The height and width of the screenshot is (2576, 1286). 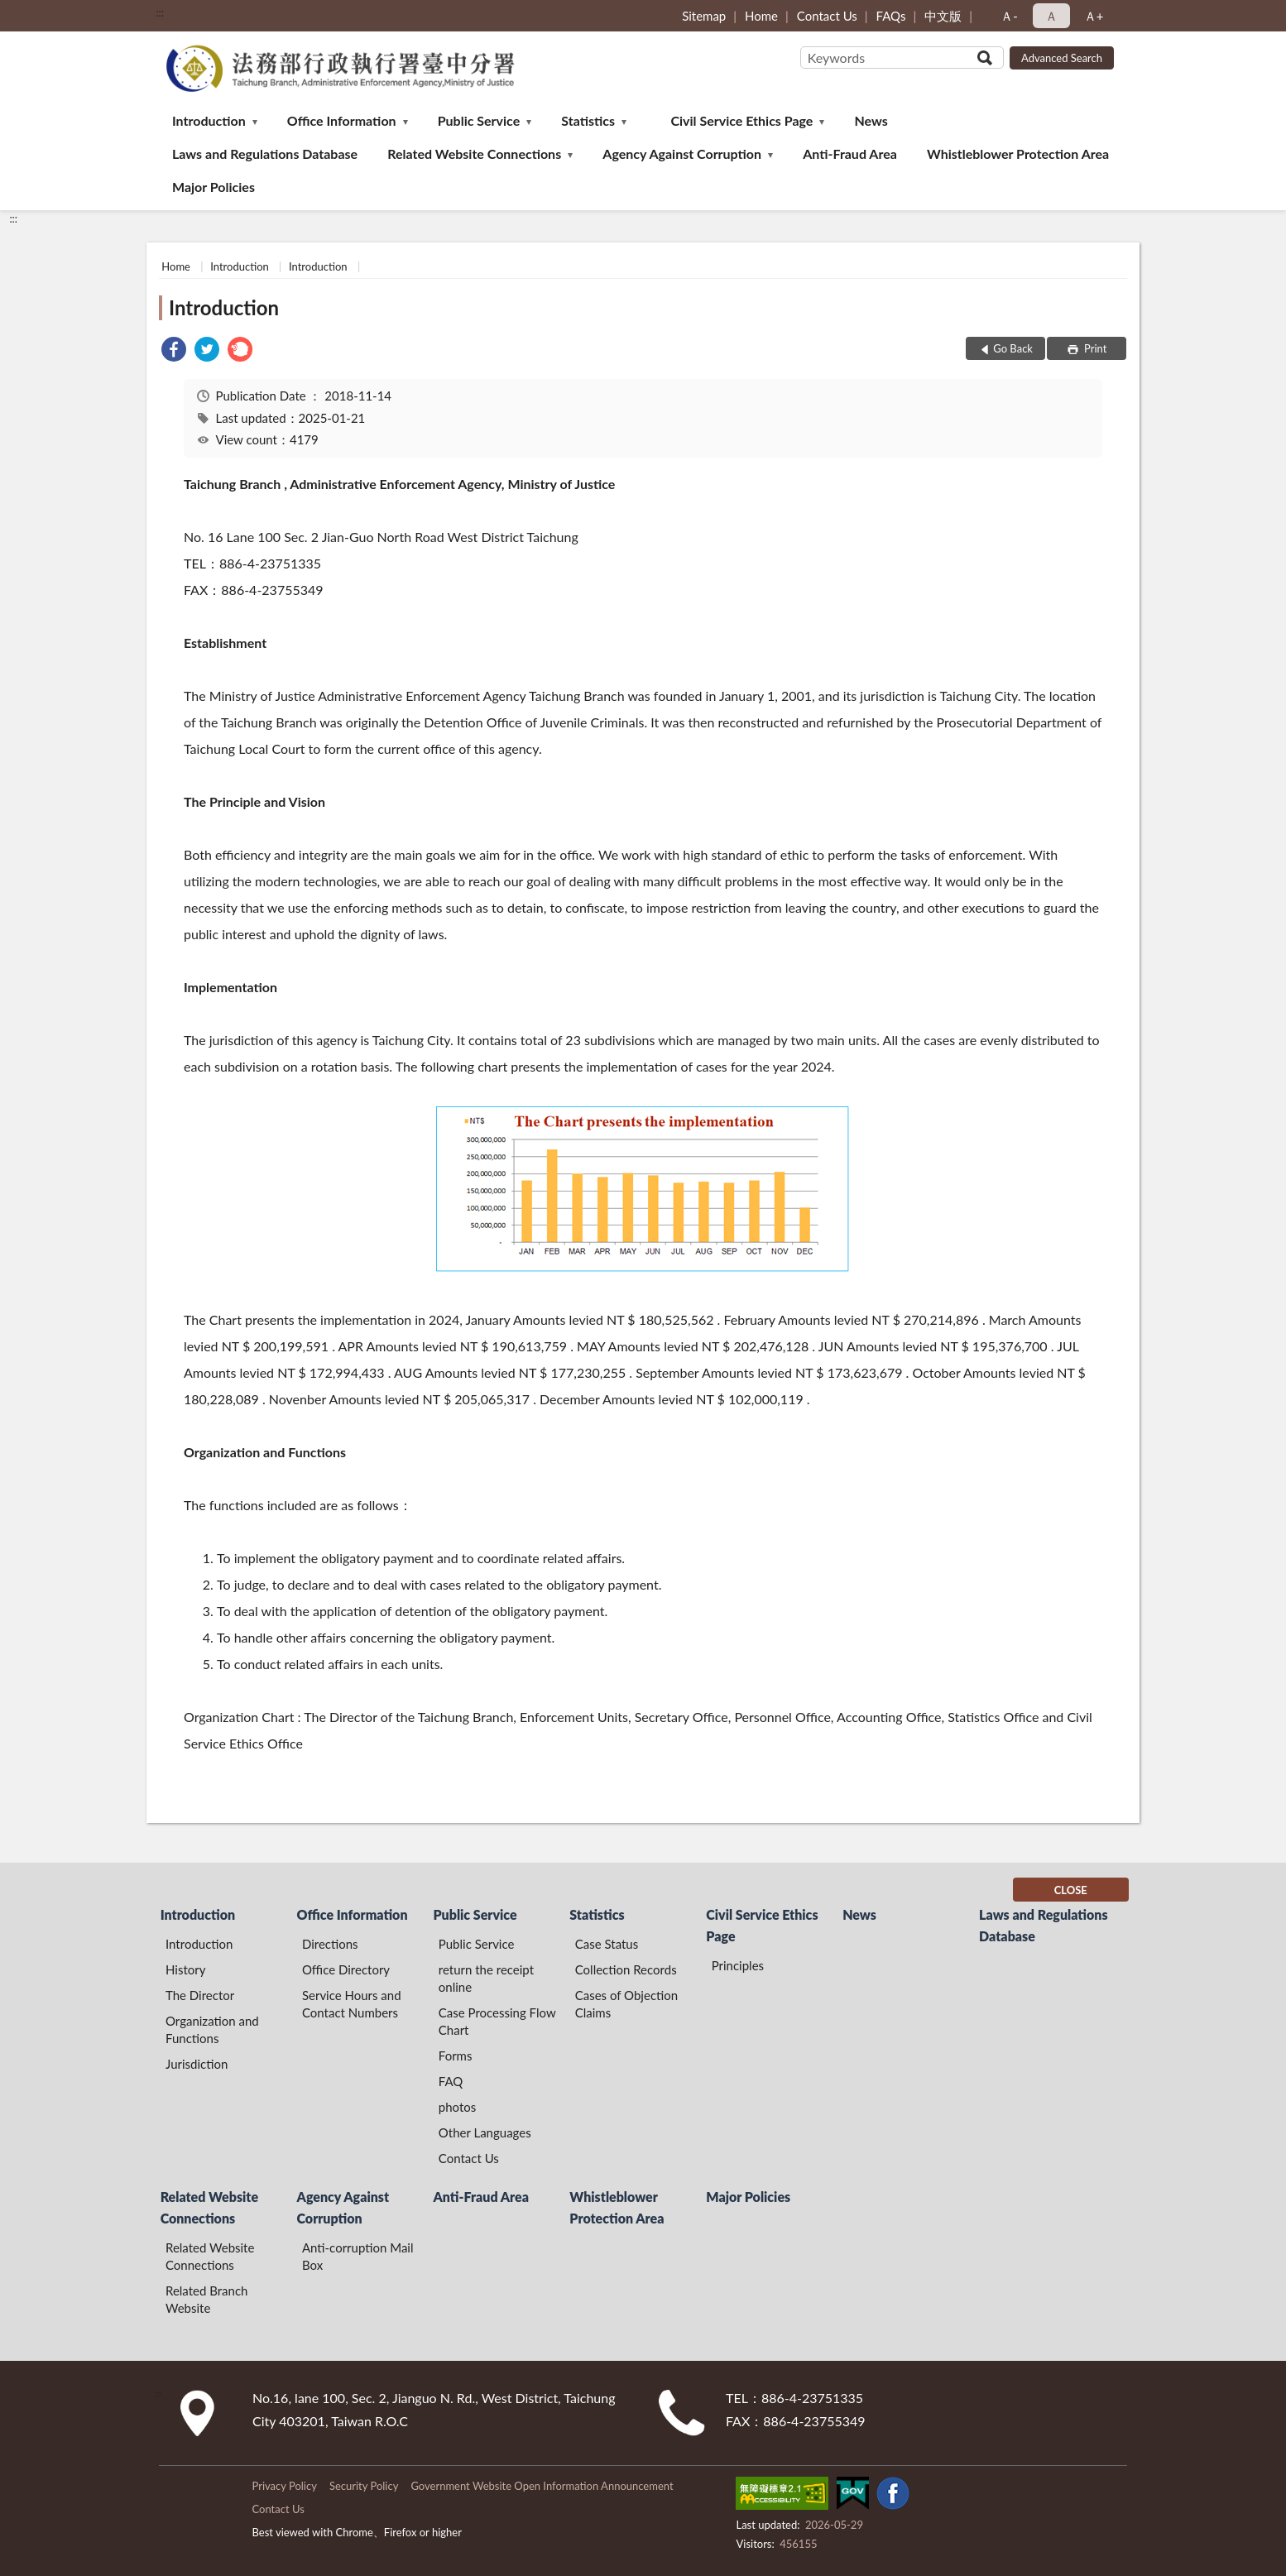 What do you see at coordinates (284, 2485) in the screenshot?
I see `Privacy Policy` at bounding box center [284, 2485].